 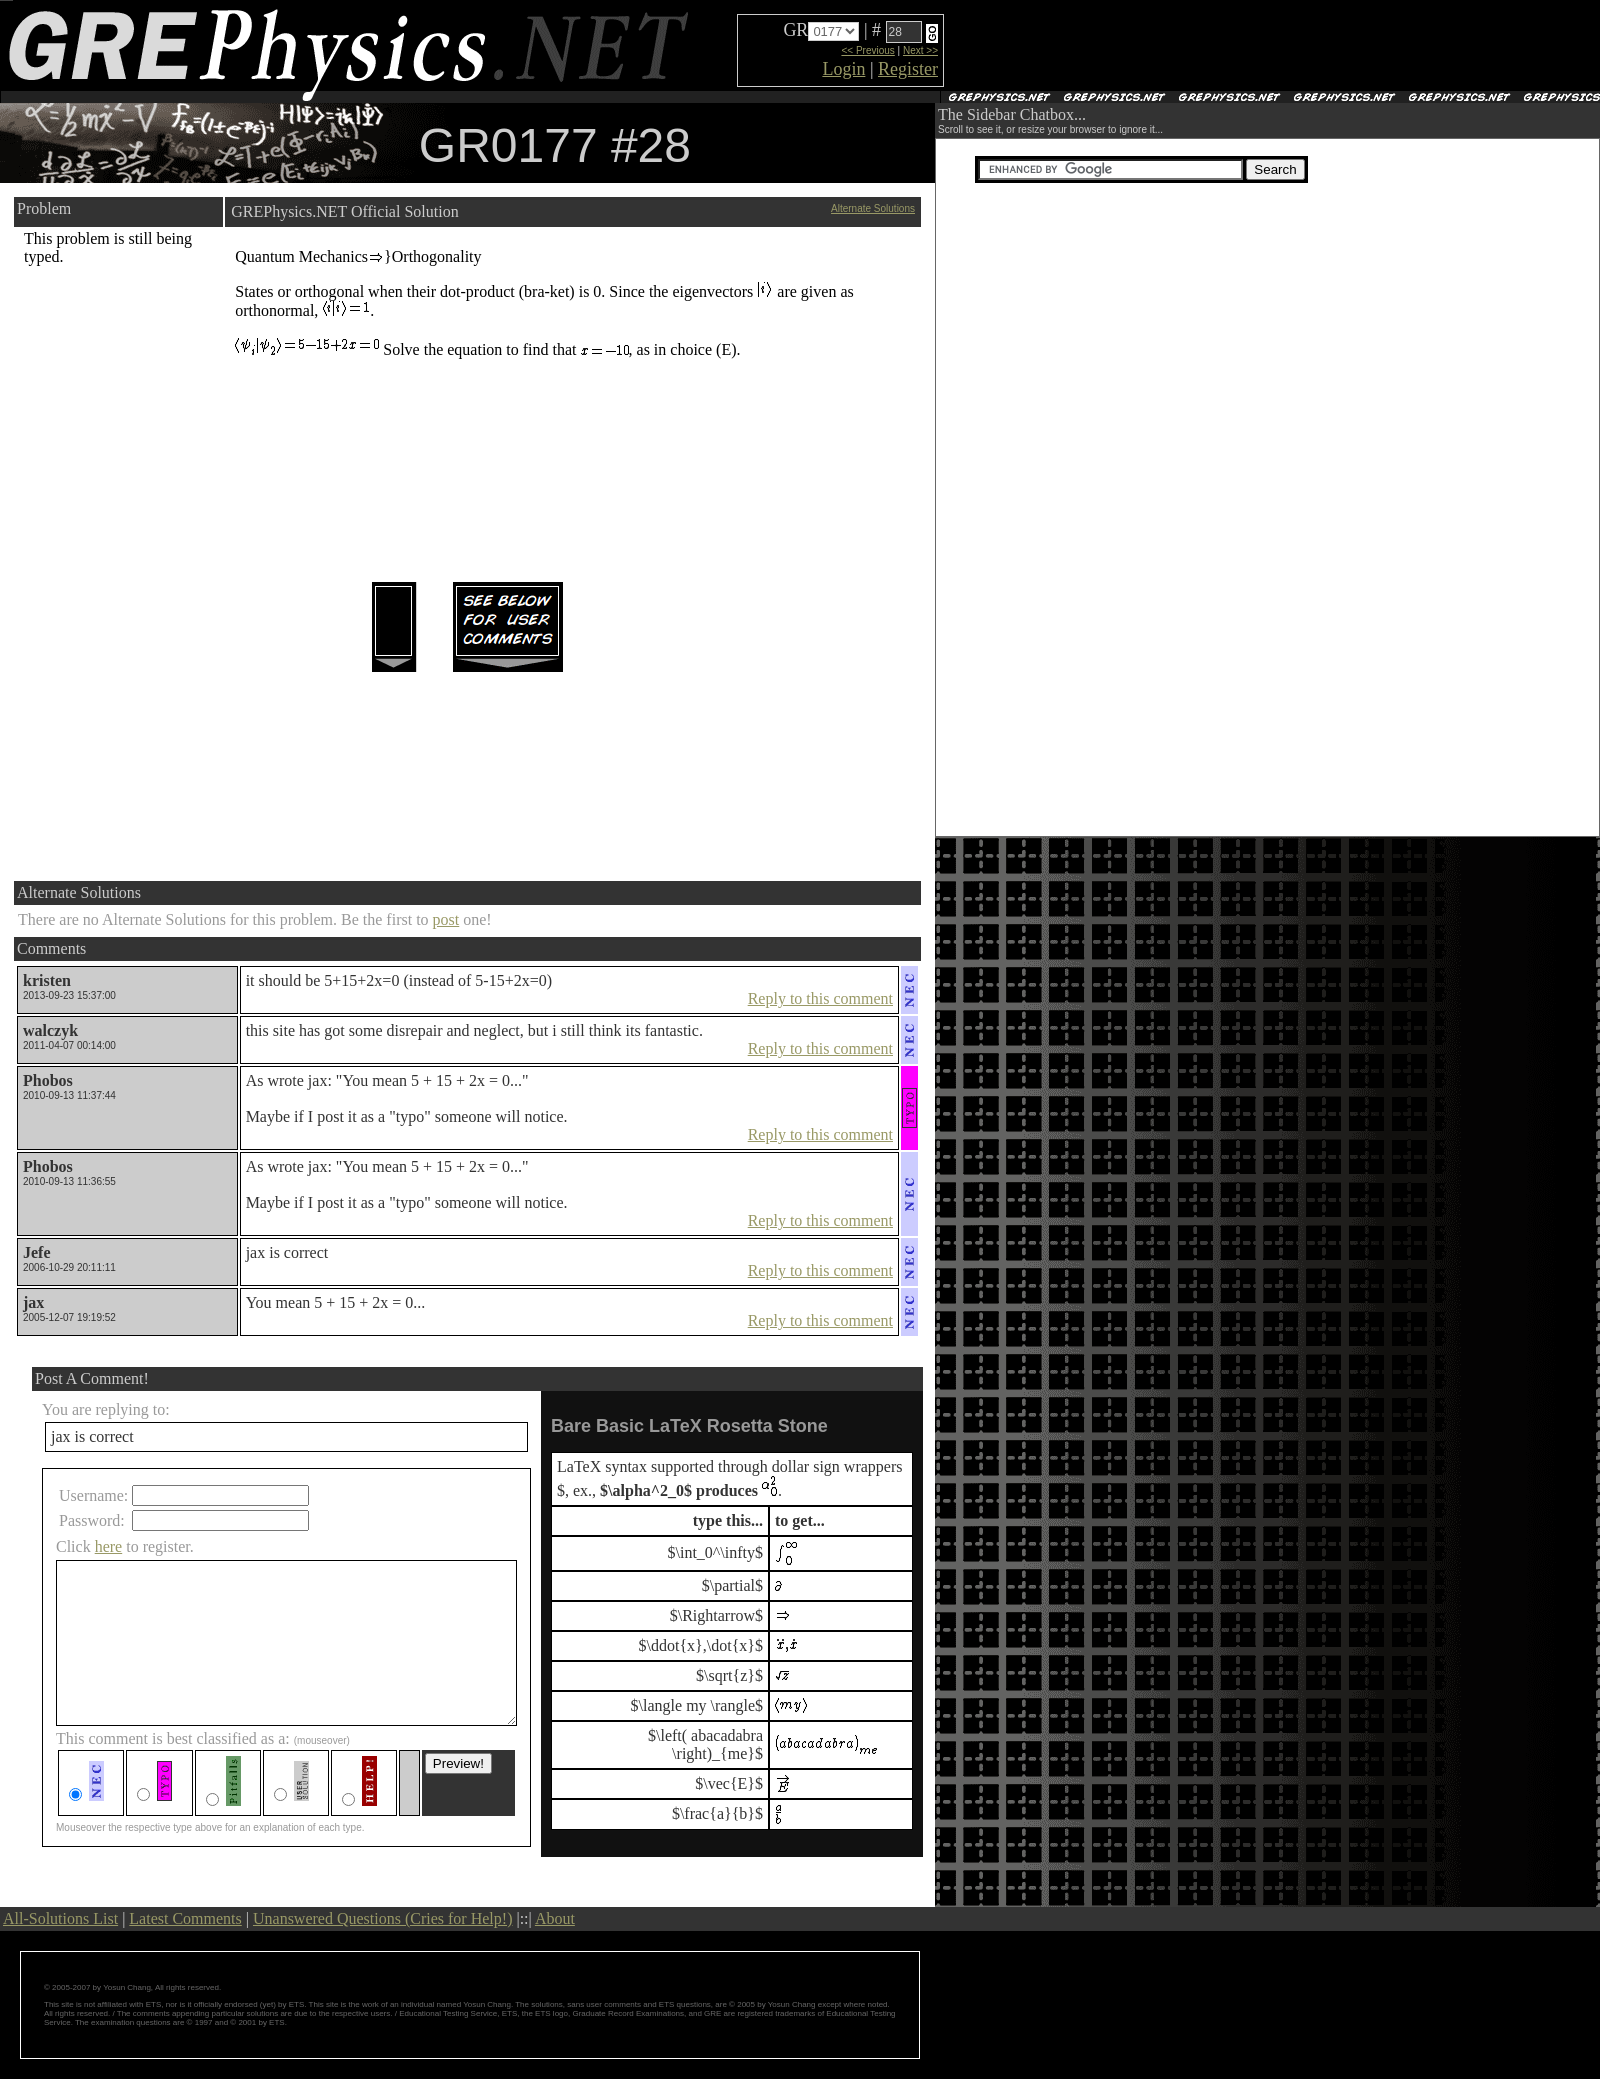 I want to click on Unanswered Questions (Cries for Help!), so click(x=382, y=1918).